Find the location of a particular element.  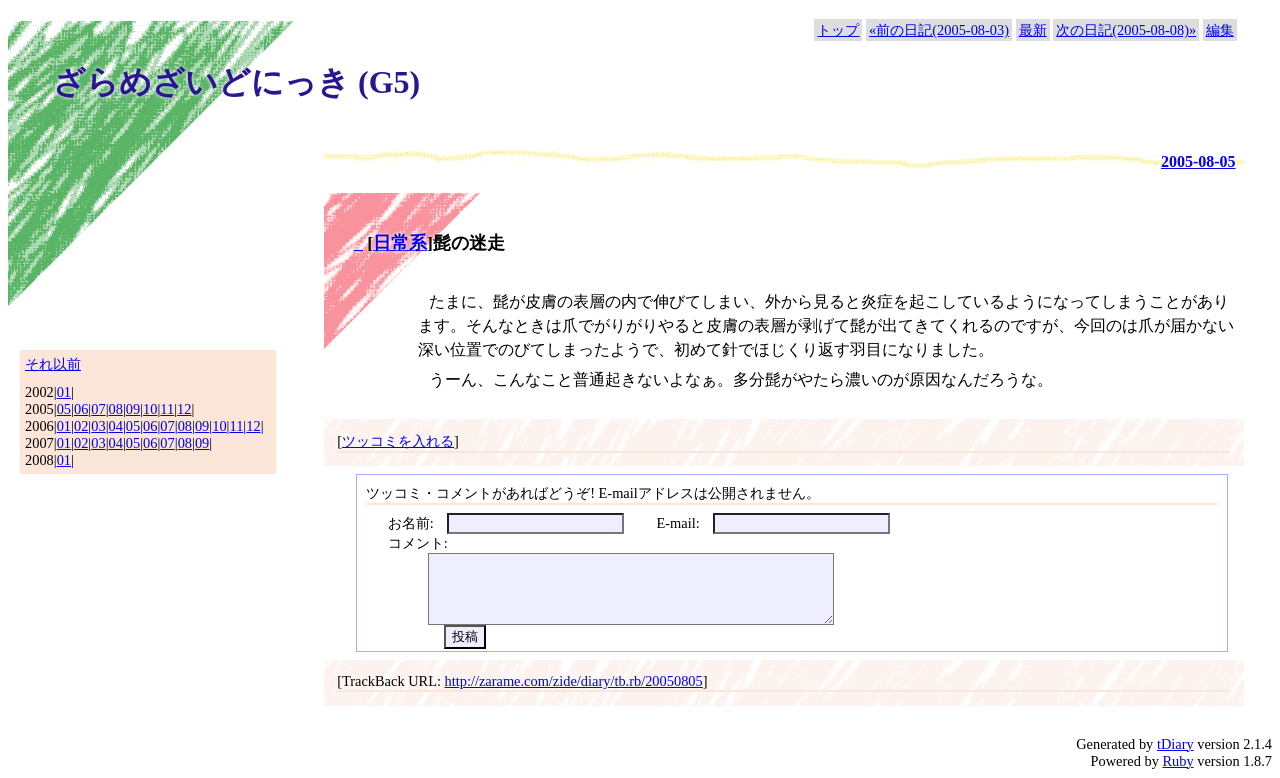

11 is located at coordinates (167, 409).